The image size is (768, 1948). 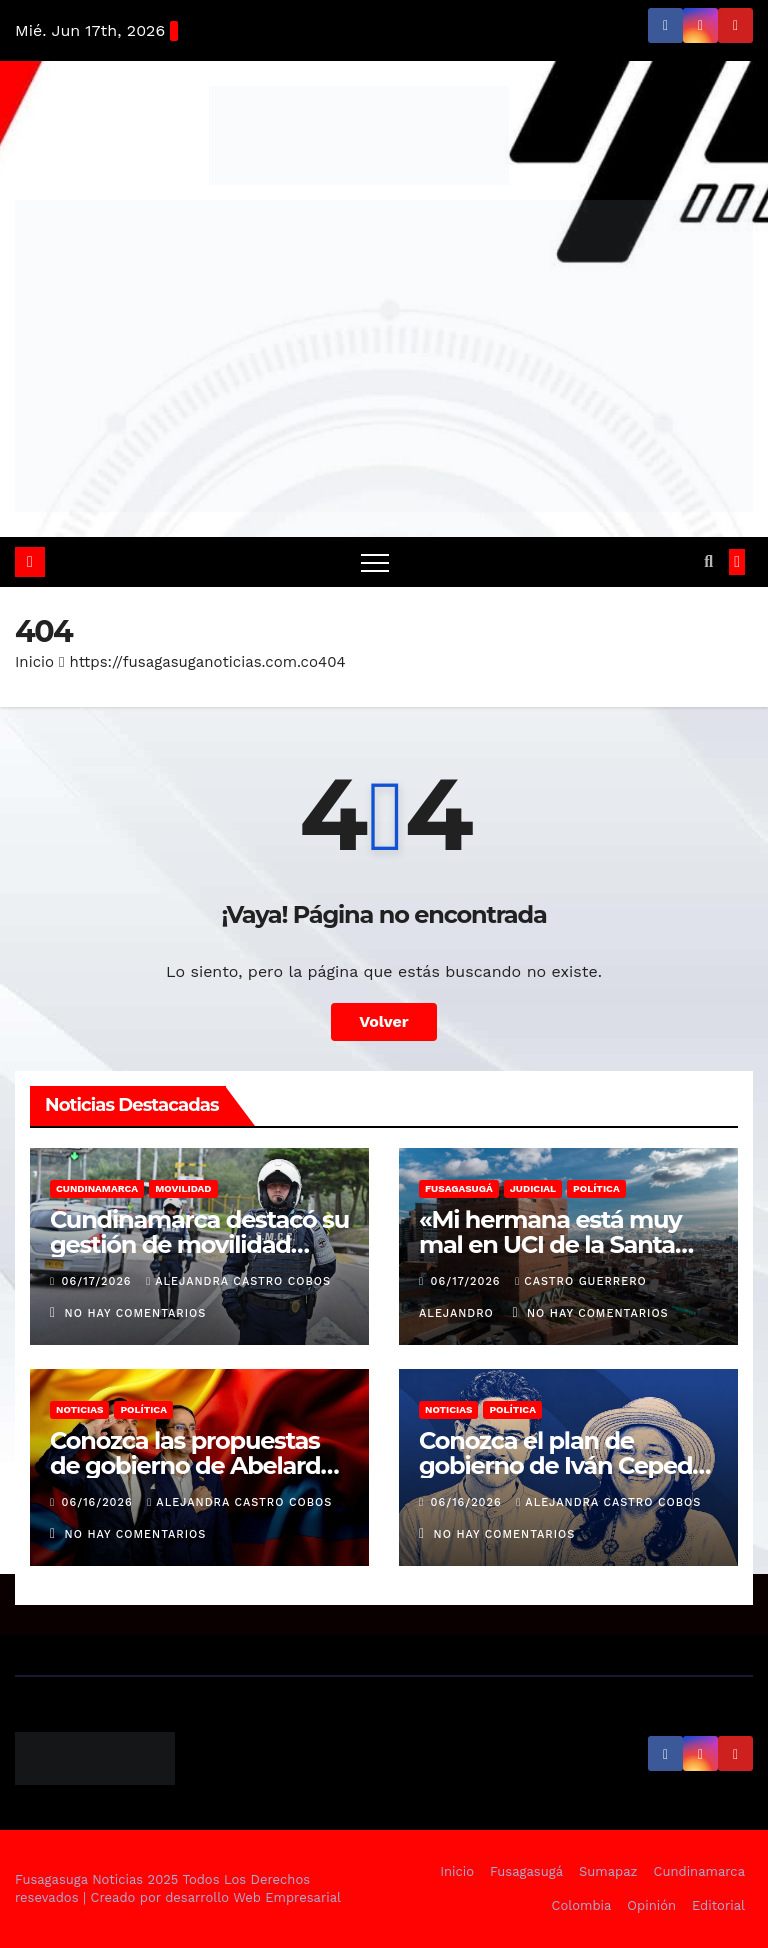 What do you see at coordinates (651, 1905) in the screenshot?
I see `Opinión` at bounding box center [651, 1905].